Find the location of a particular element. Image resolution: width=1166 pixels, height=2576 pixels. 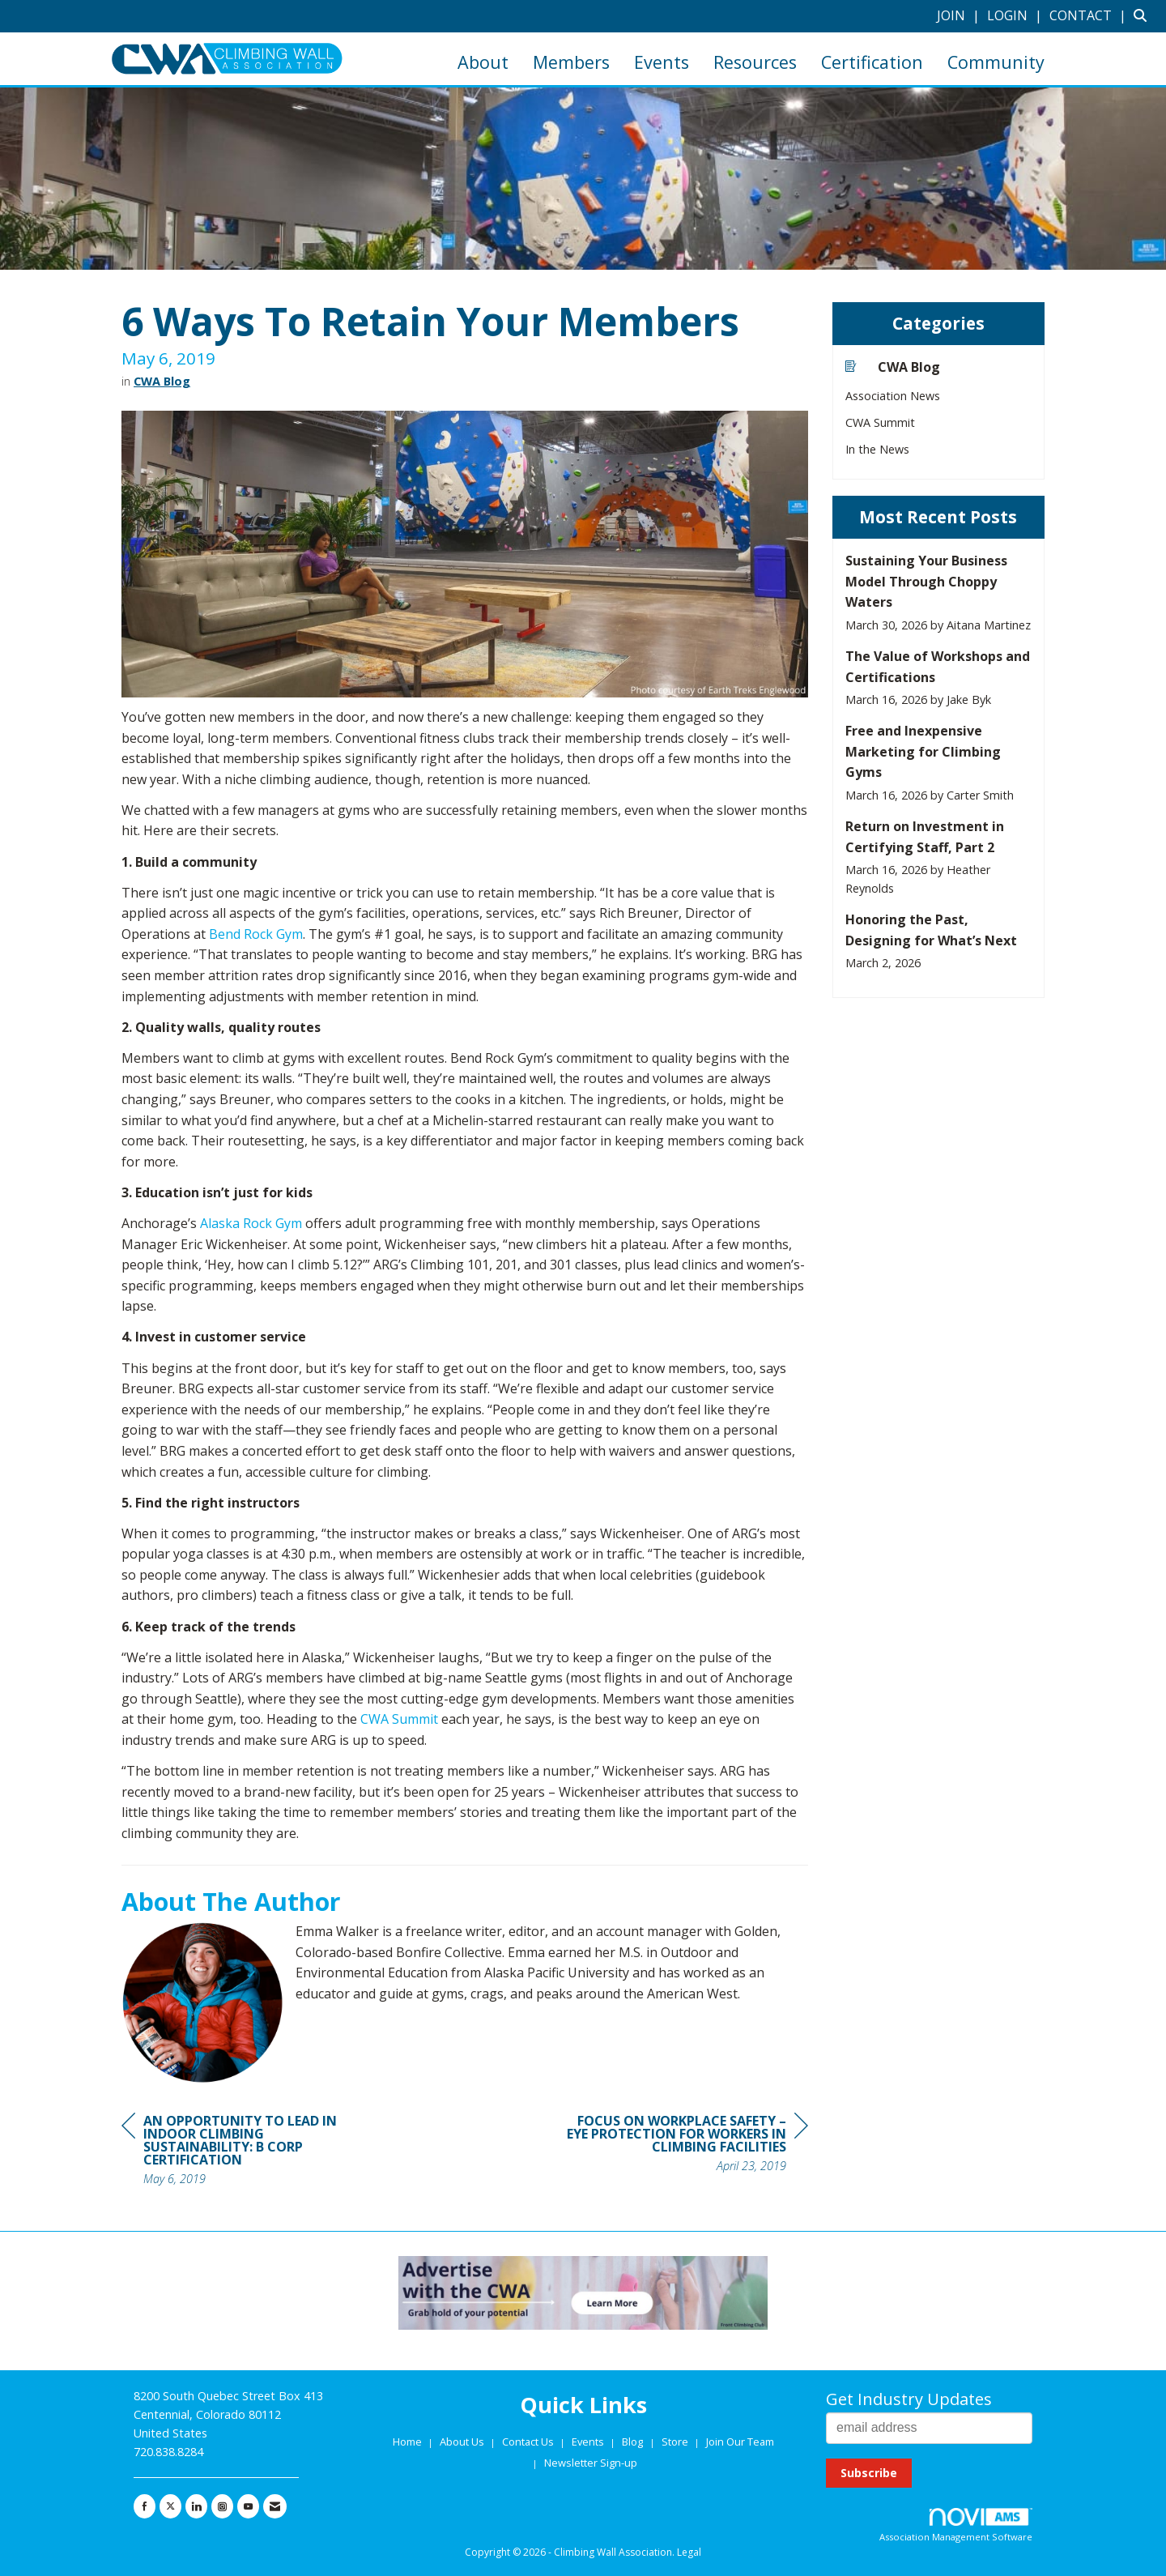

Join Our Team is located at coordinates (740, 2441).